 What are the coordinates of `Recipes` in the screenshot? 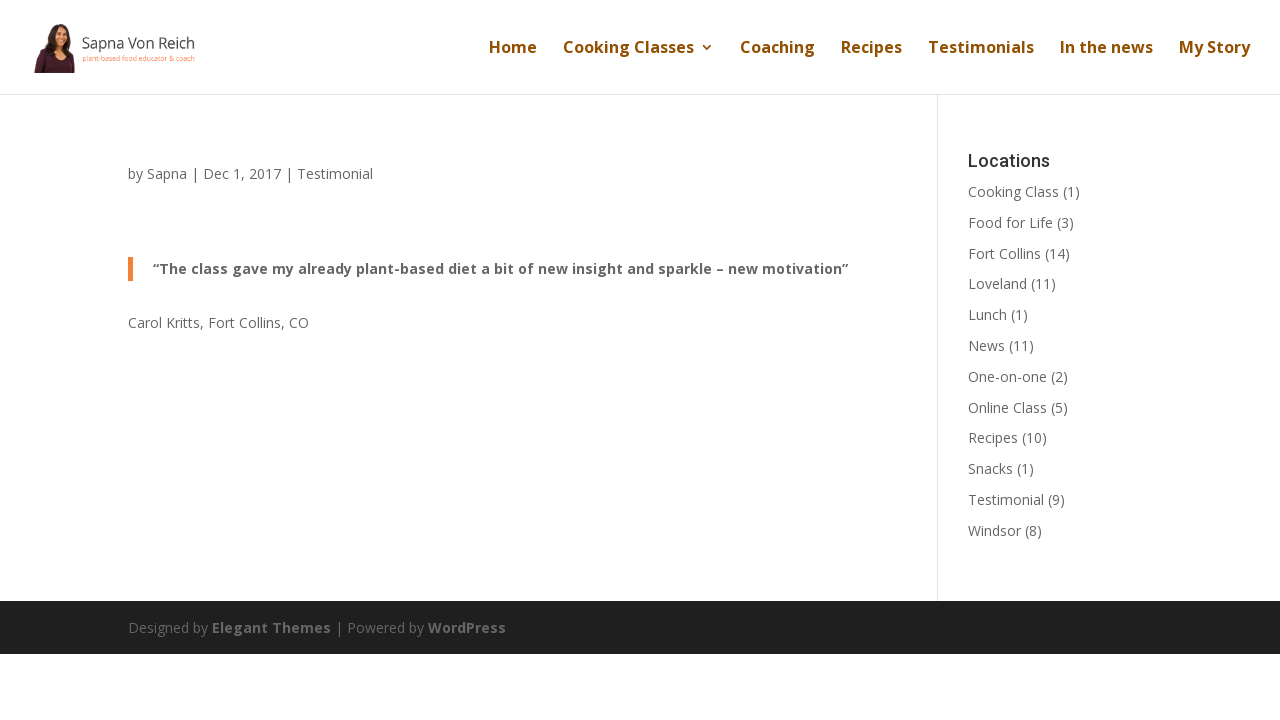 It's located at (871, 49).